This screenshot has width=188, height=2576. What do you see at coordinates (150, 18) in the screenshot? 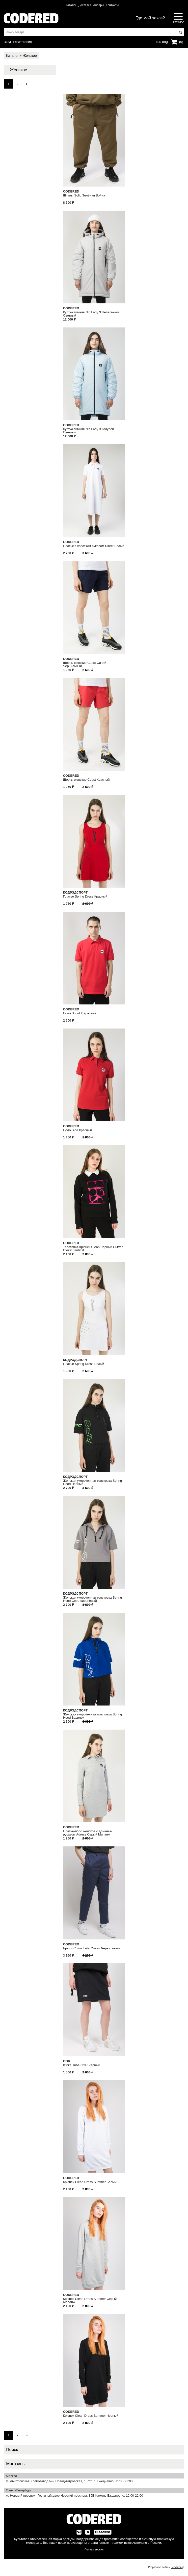
I see `Где мой заказ?` at bounding box center [150, 18].